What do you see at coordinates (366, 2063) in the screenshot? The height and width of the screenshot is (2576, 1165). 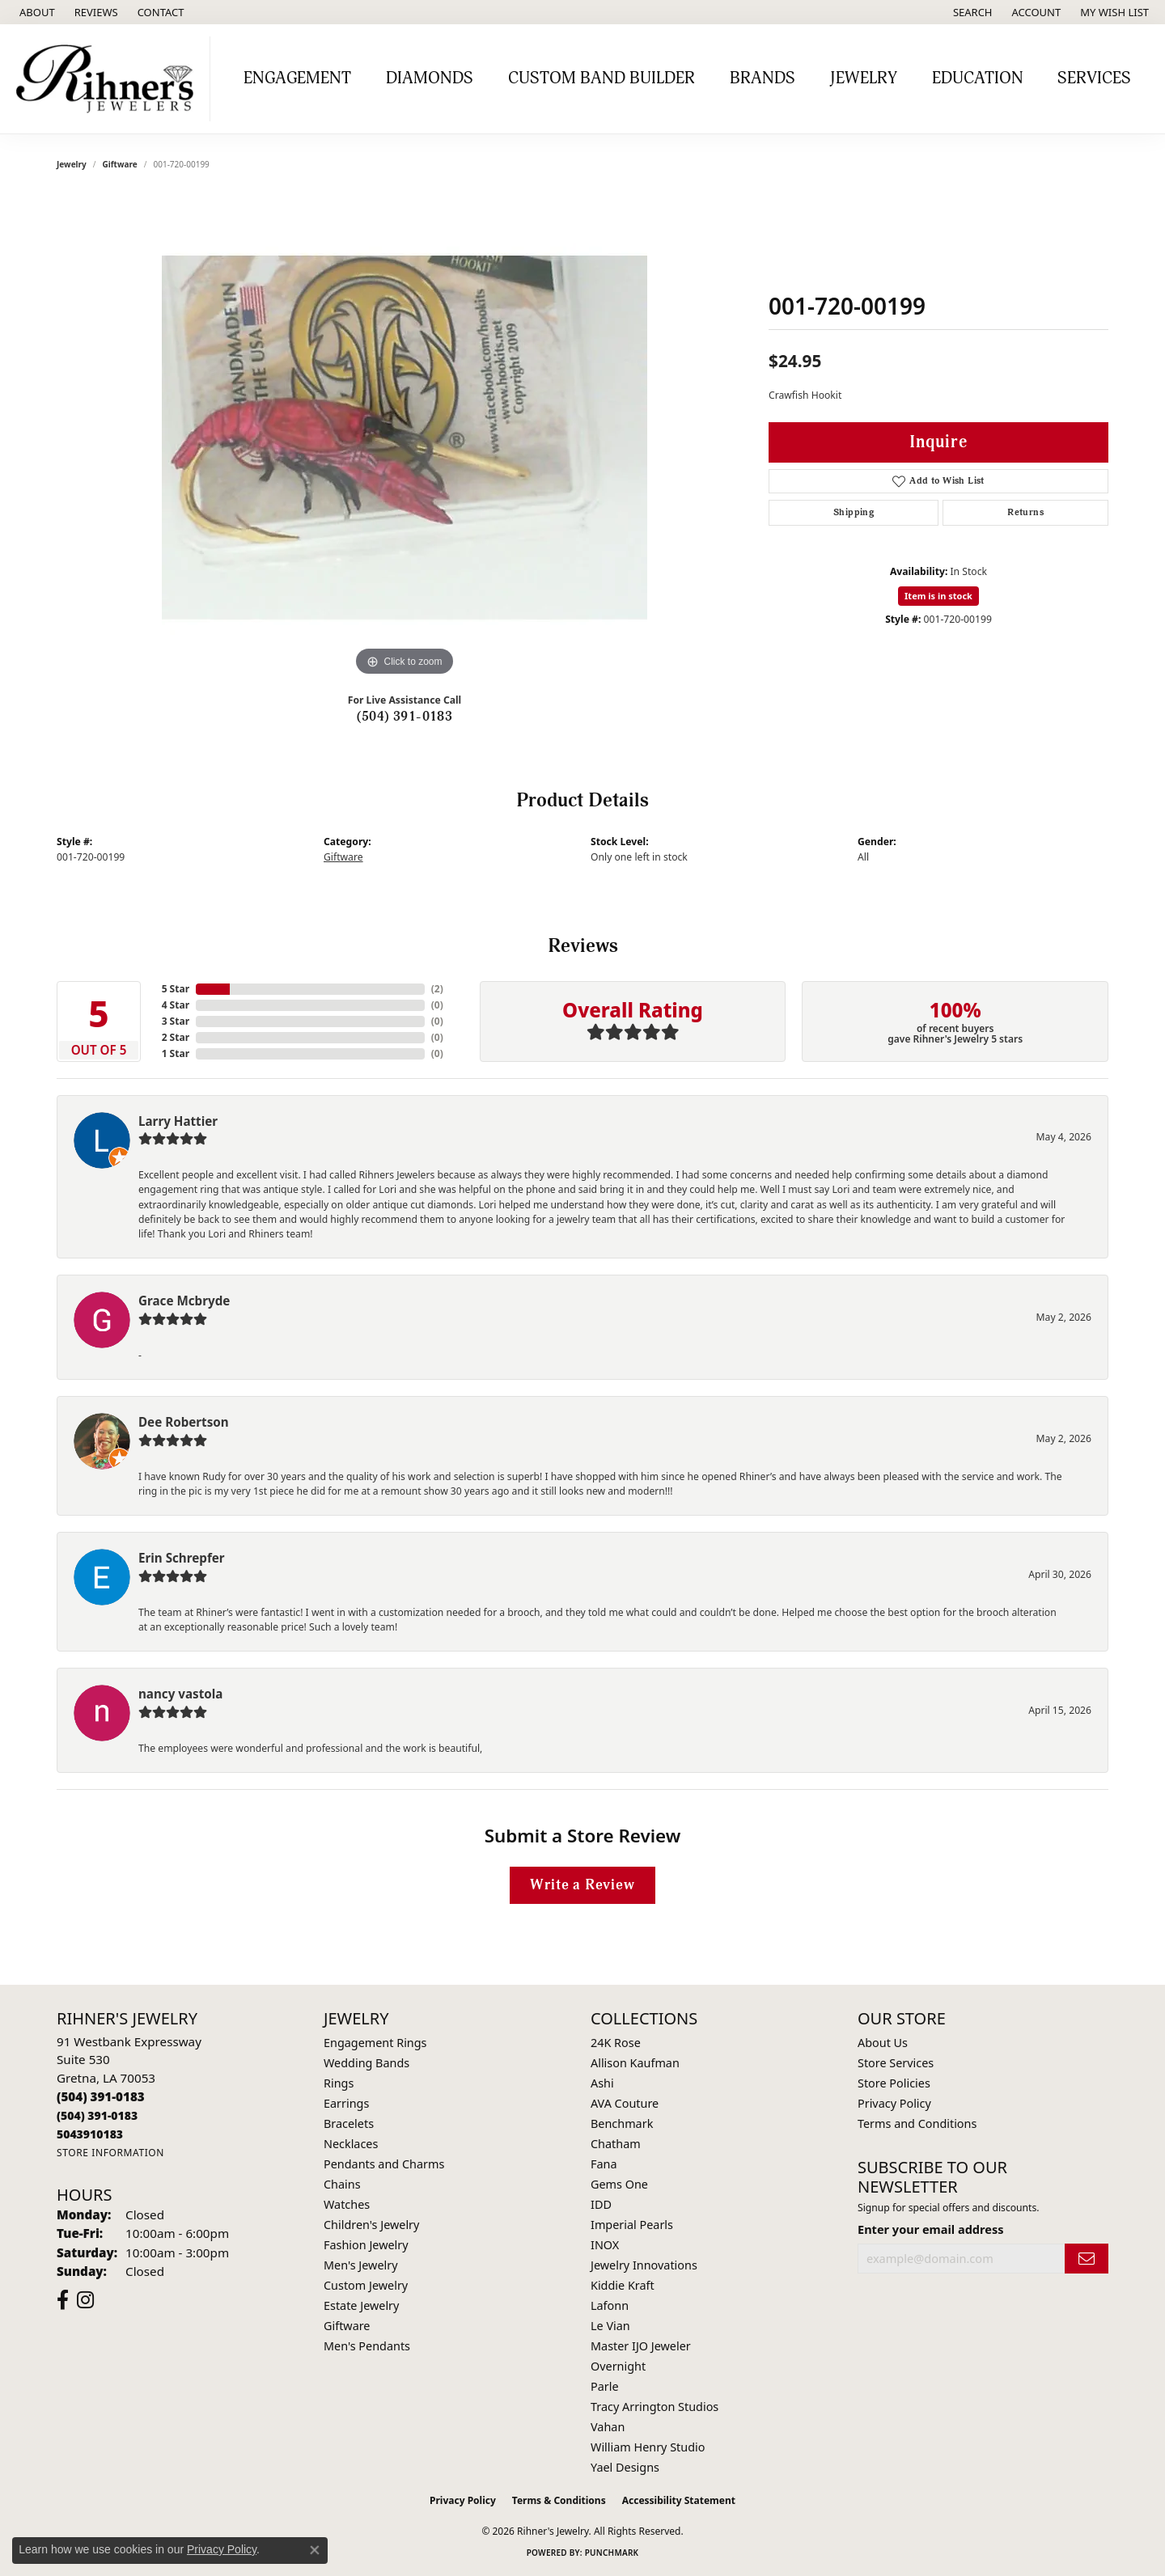 I see `Wedding Bands [menuitem]` at bounding box center [366, 2063].